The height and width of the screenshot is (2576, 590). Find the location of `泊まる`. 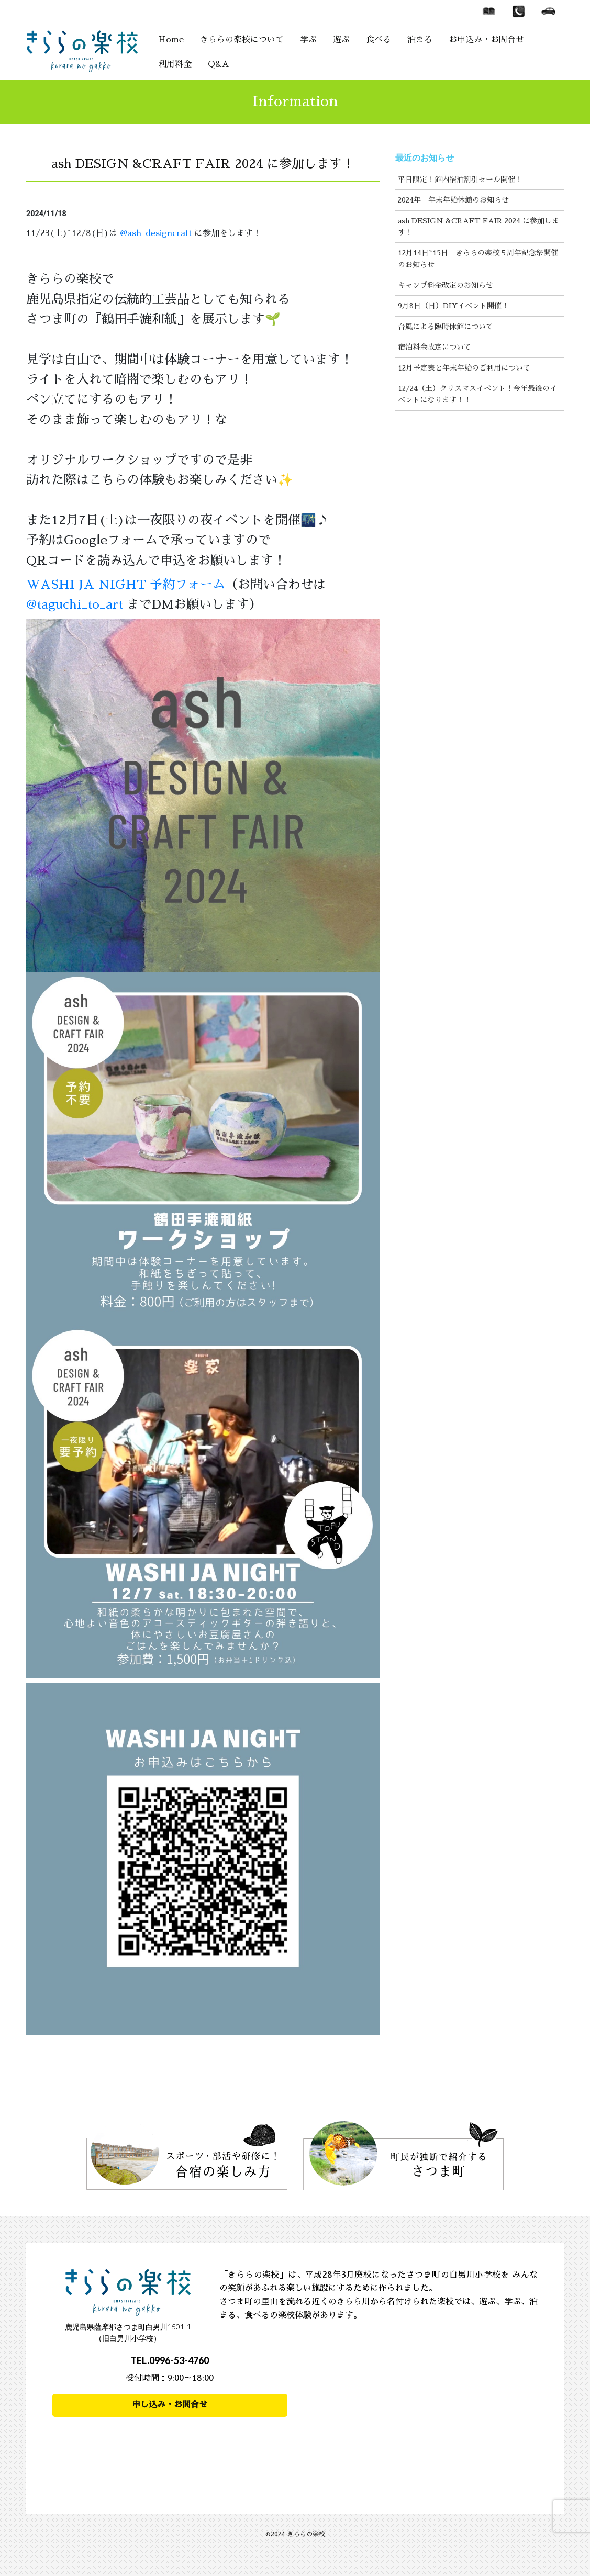

泊まる is located at coordinates (419, 40).